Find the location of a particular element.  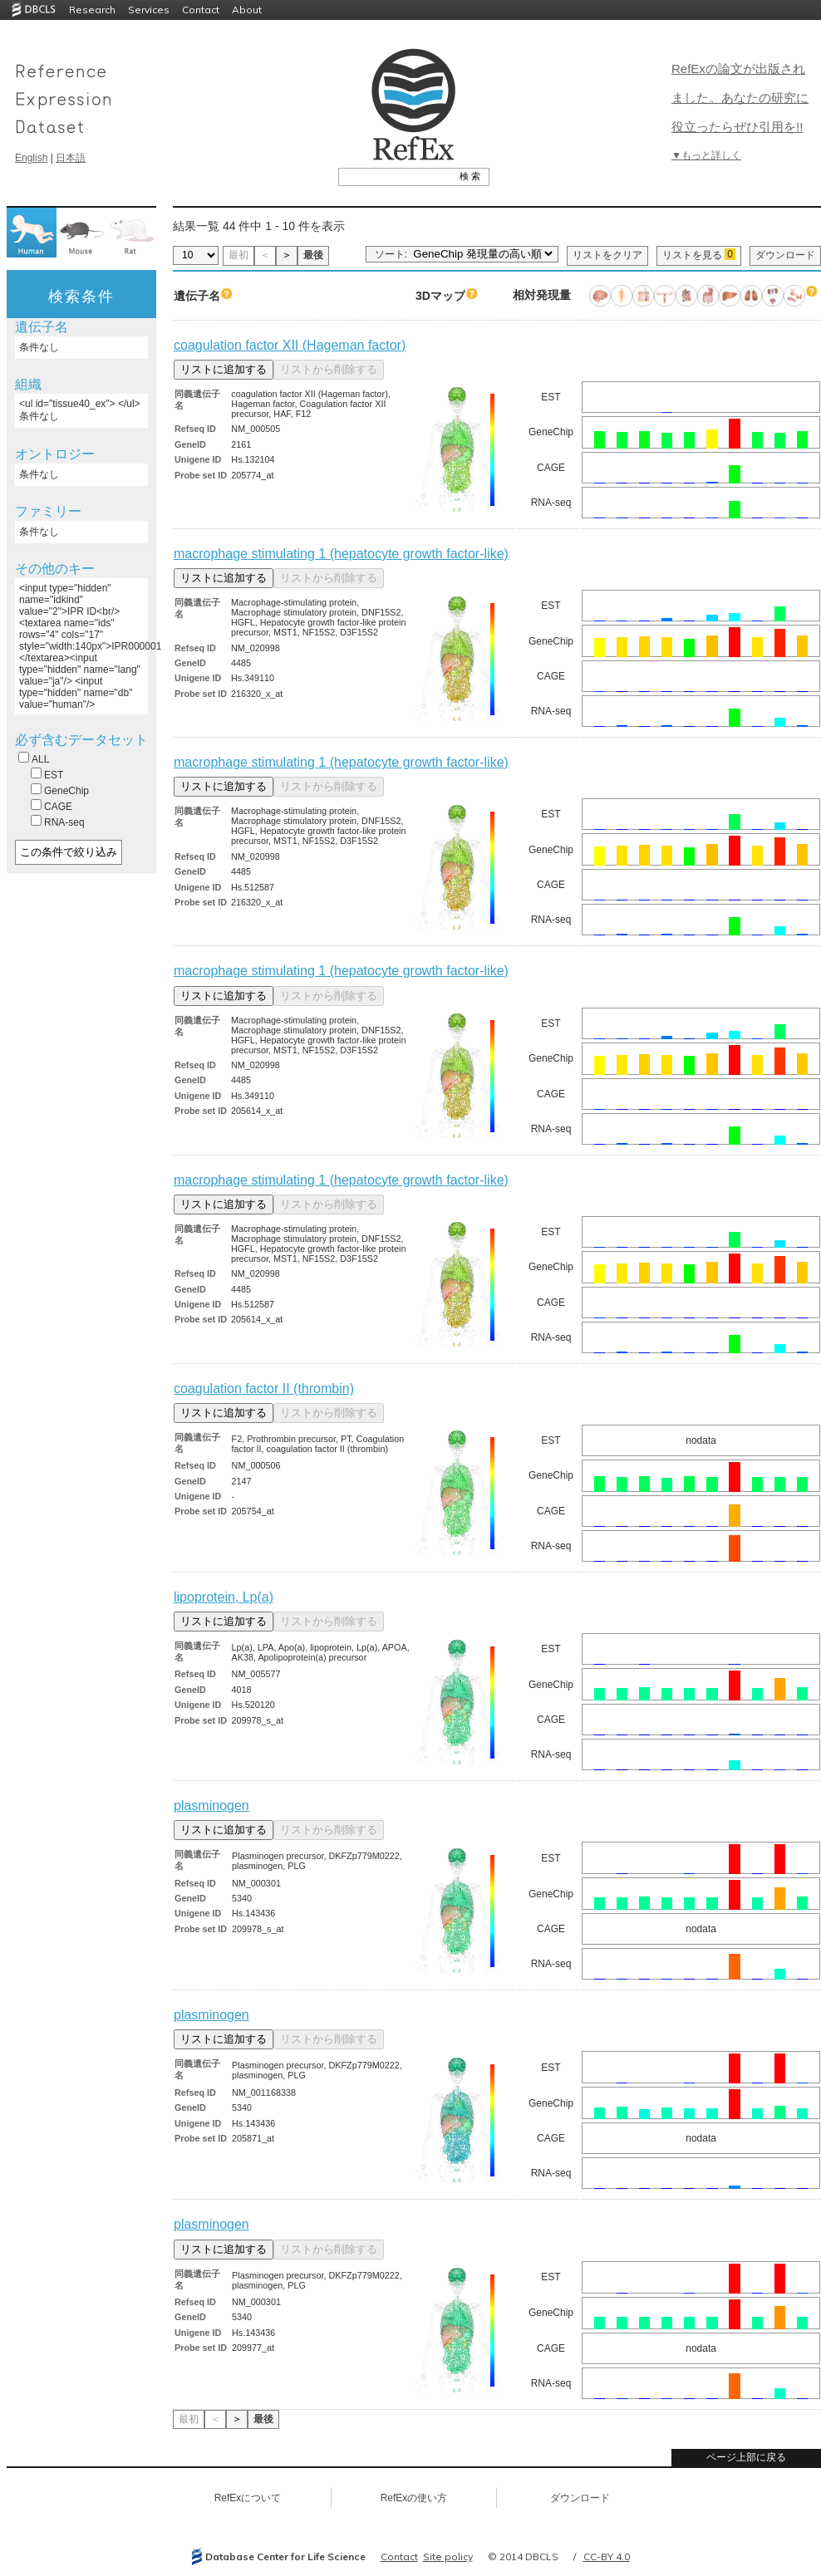

日本語 is located at coordinates (71, 158).